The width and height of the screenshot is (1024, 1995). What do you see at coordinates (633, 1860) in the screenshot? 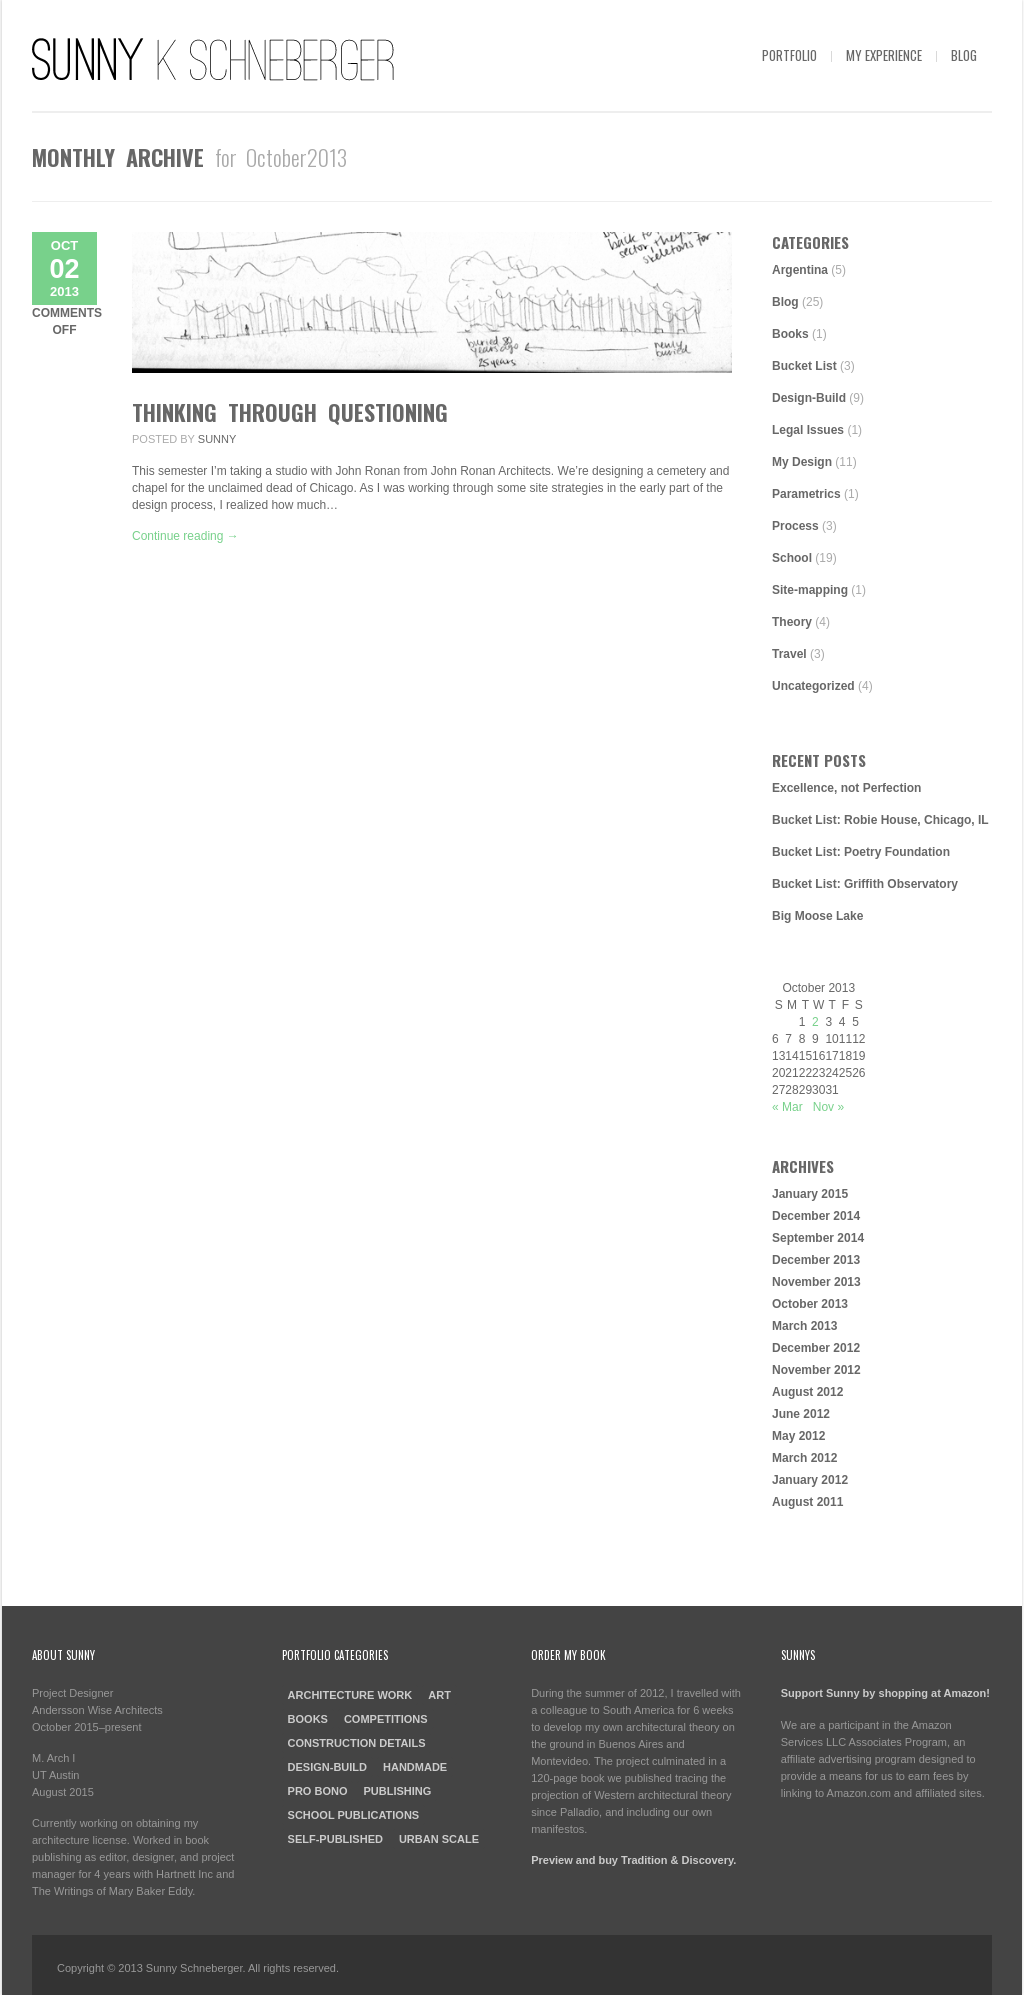
I see `Preview and buy Tradition & Discovery.` at bounding box center [633, 1860].